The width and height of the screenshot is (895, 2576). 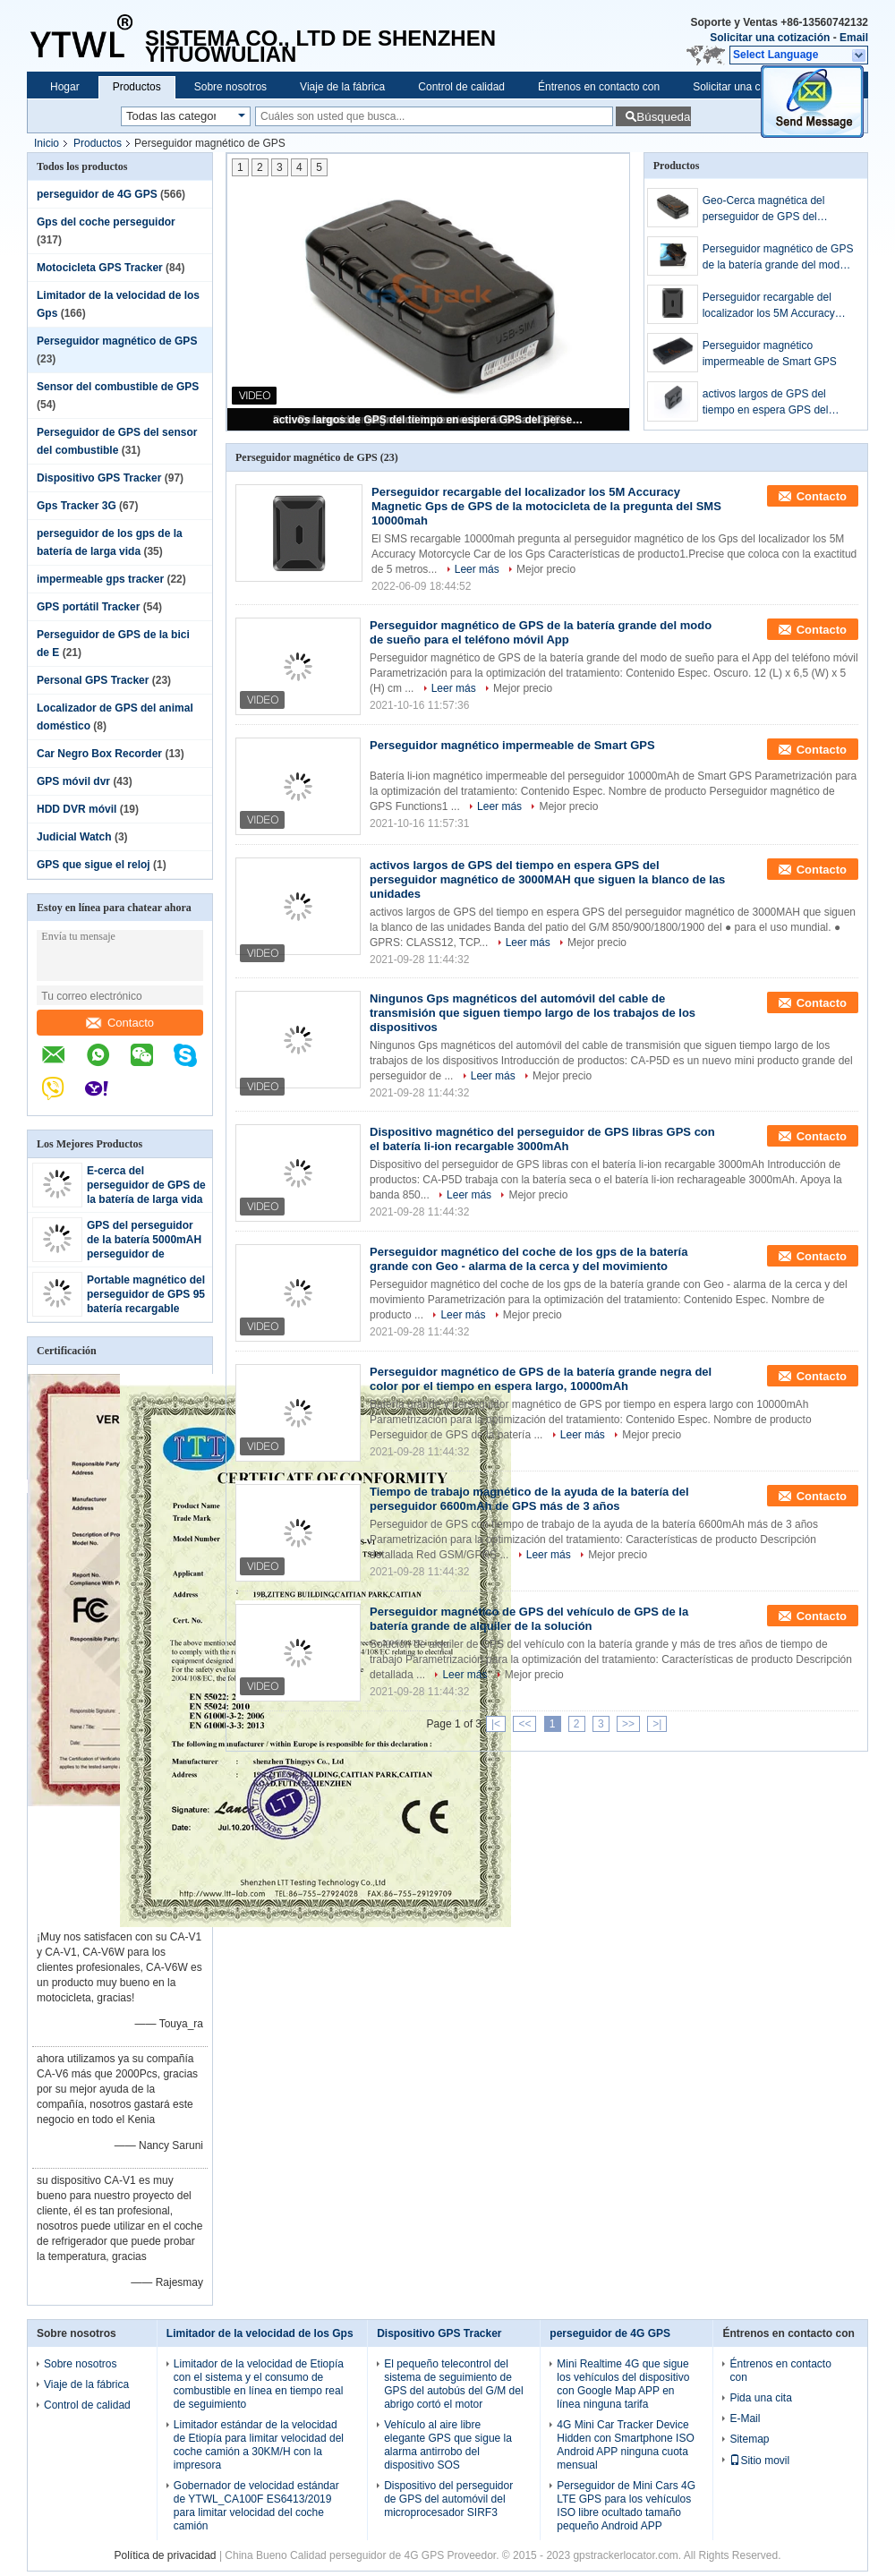 I want to click on E-cerca del perseguidor de GPS de la batería de larga vida para el seguimiento del cargo/del activo, so click(x=146, y=1199).